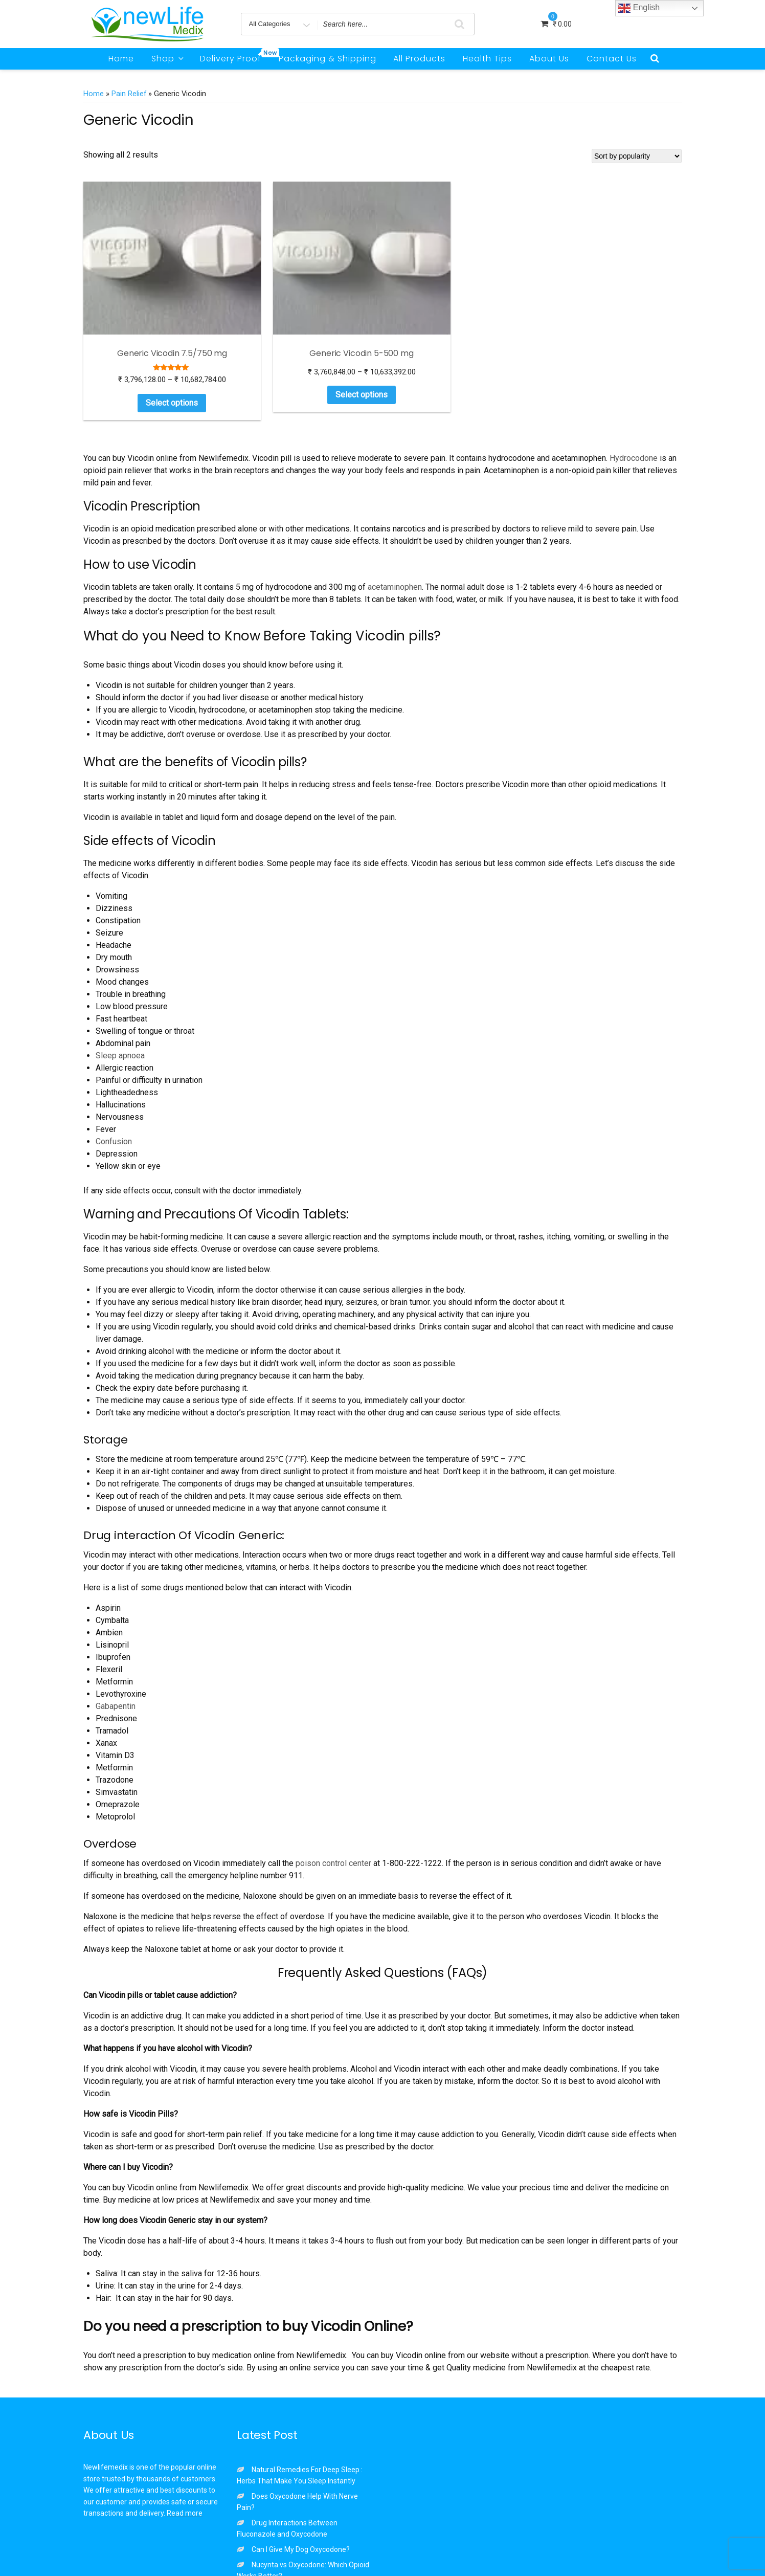 The height and width of the screenshot is (2576, 765). What do you see at coordinates (327, 58) in the screenshot?
I see `Packaging & Shipping` at bounding box center [327, 58].